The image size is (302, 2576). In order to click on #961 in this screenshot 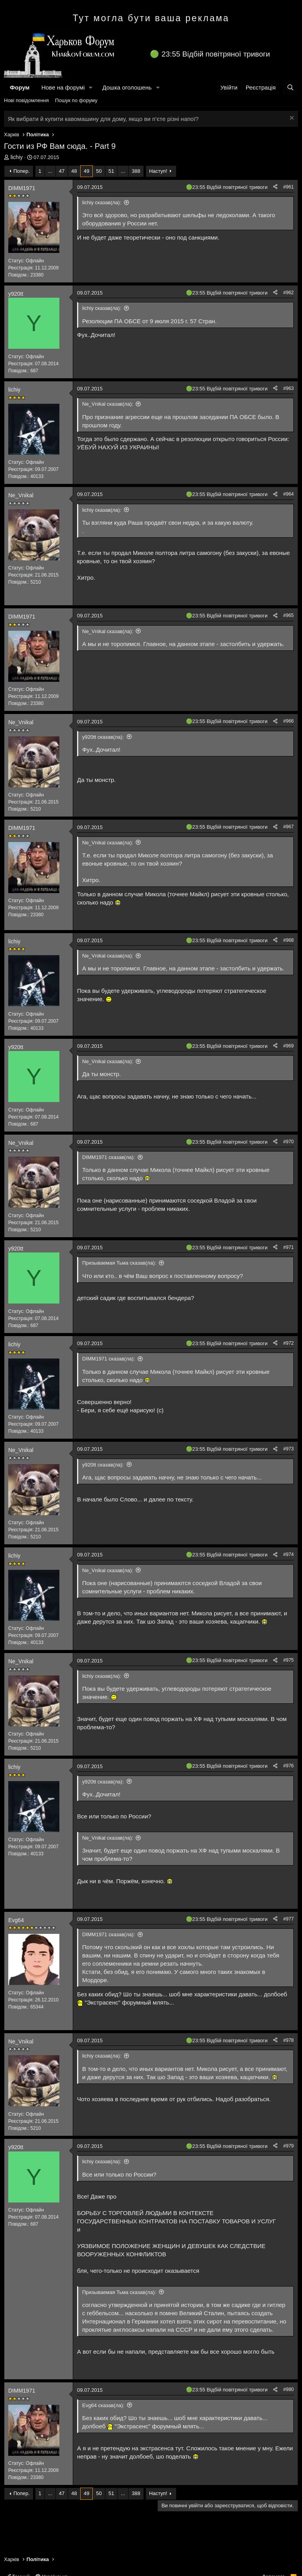, I will do `click(288, 187)`.